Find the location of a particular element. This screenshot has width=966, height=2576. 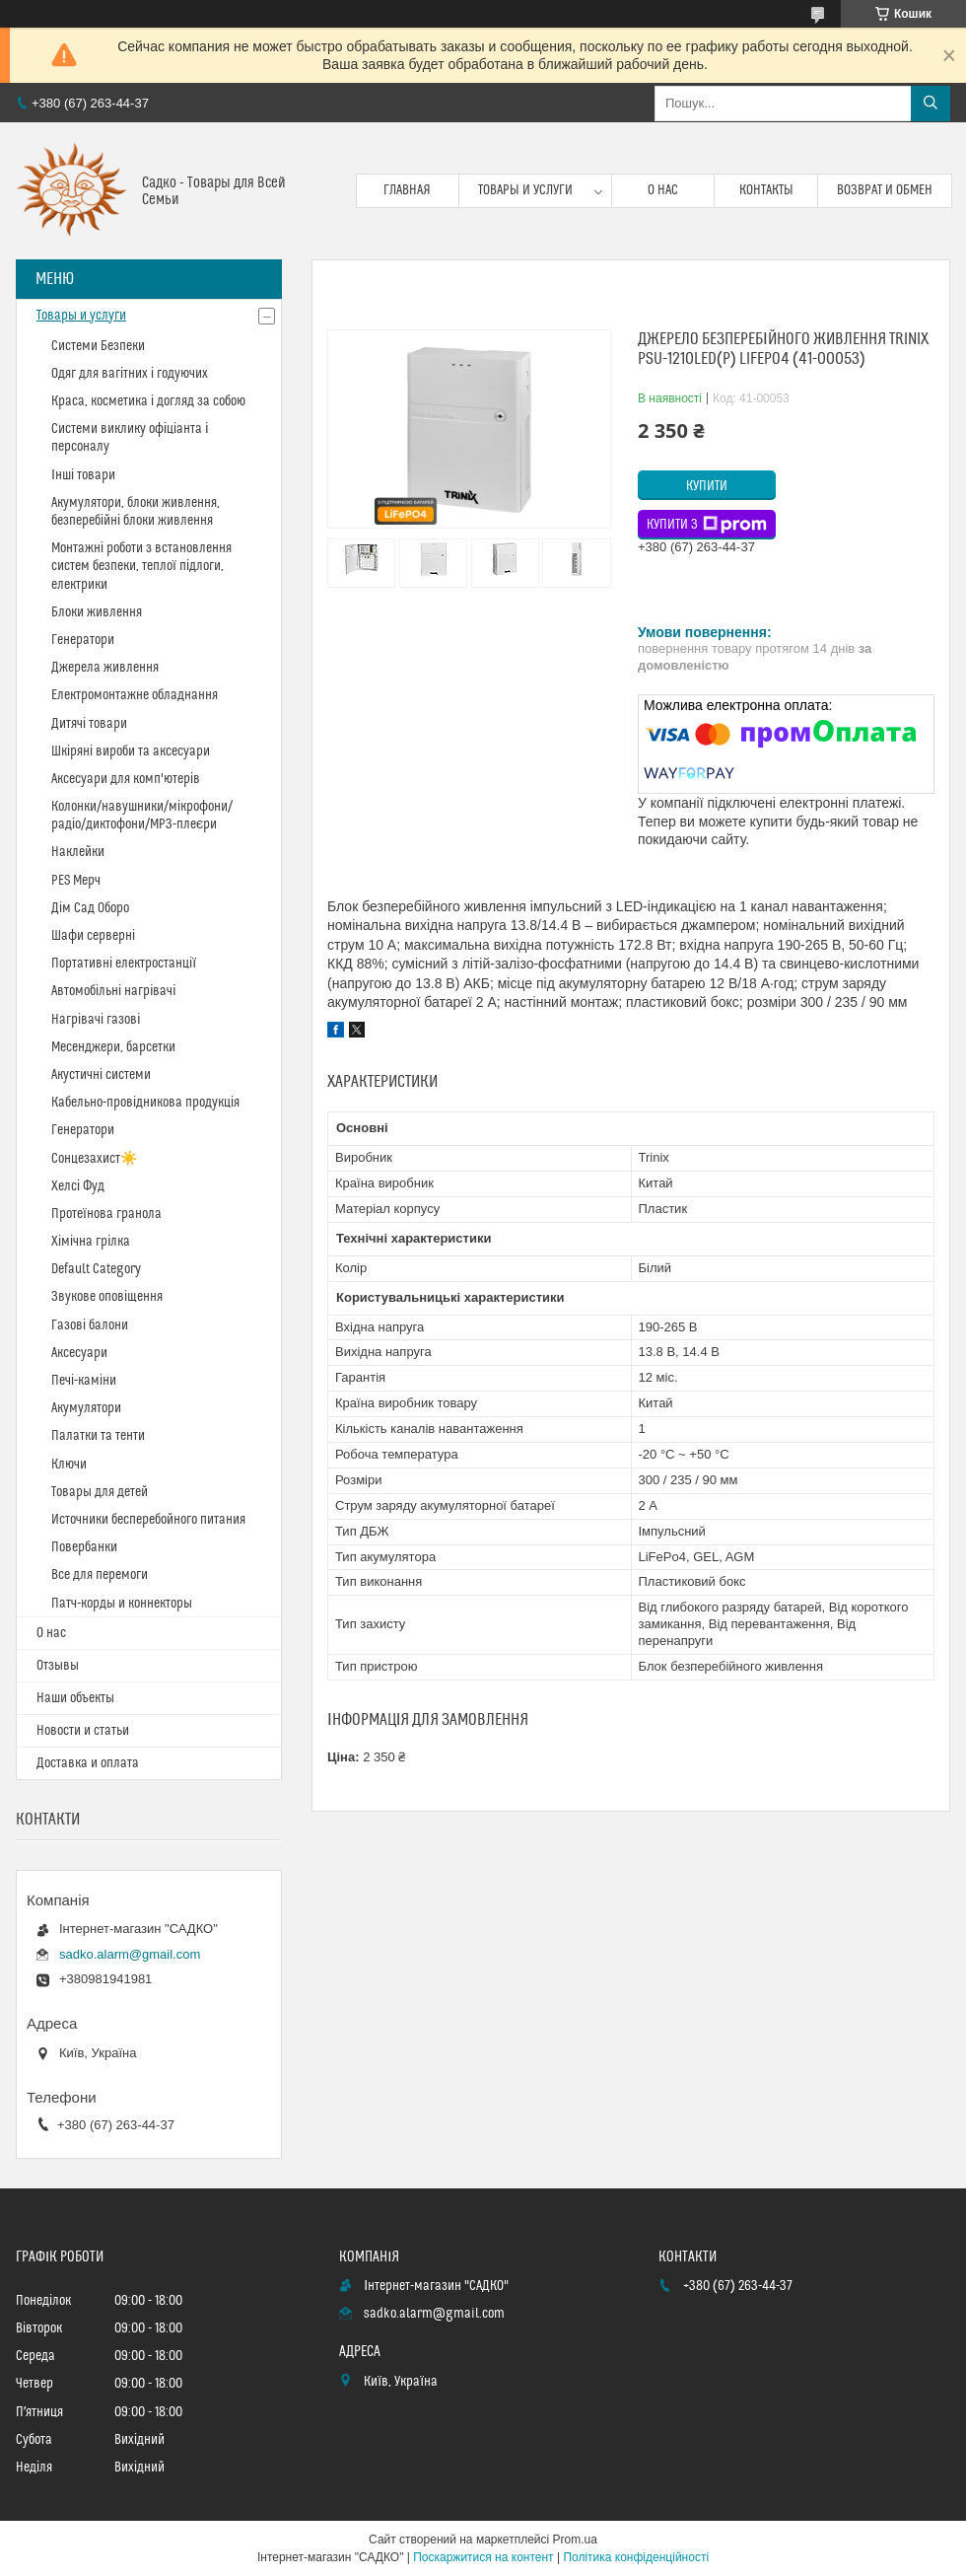

Главная is located at coordinates (407, 190).